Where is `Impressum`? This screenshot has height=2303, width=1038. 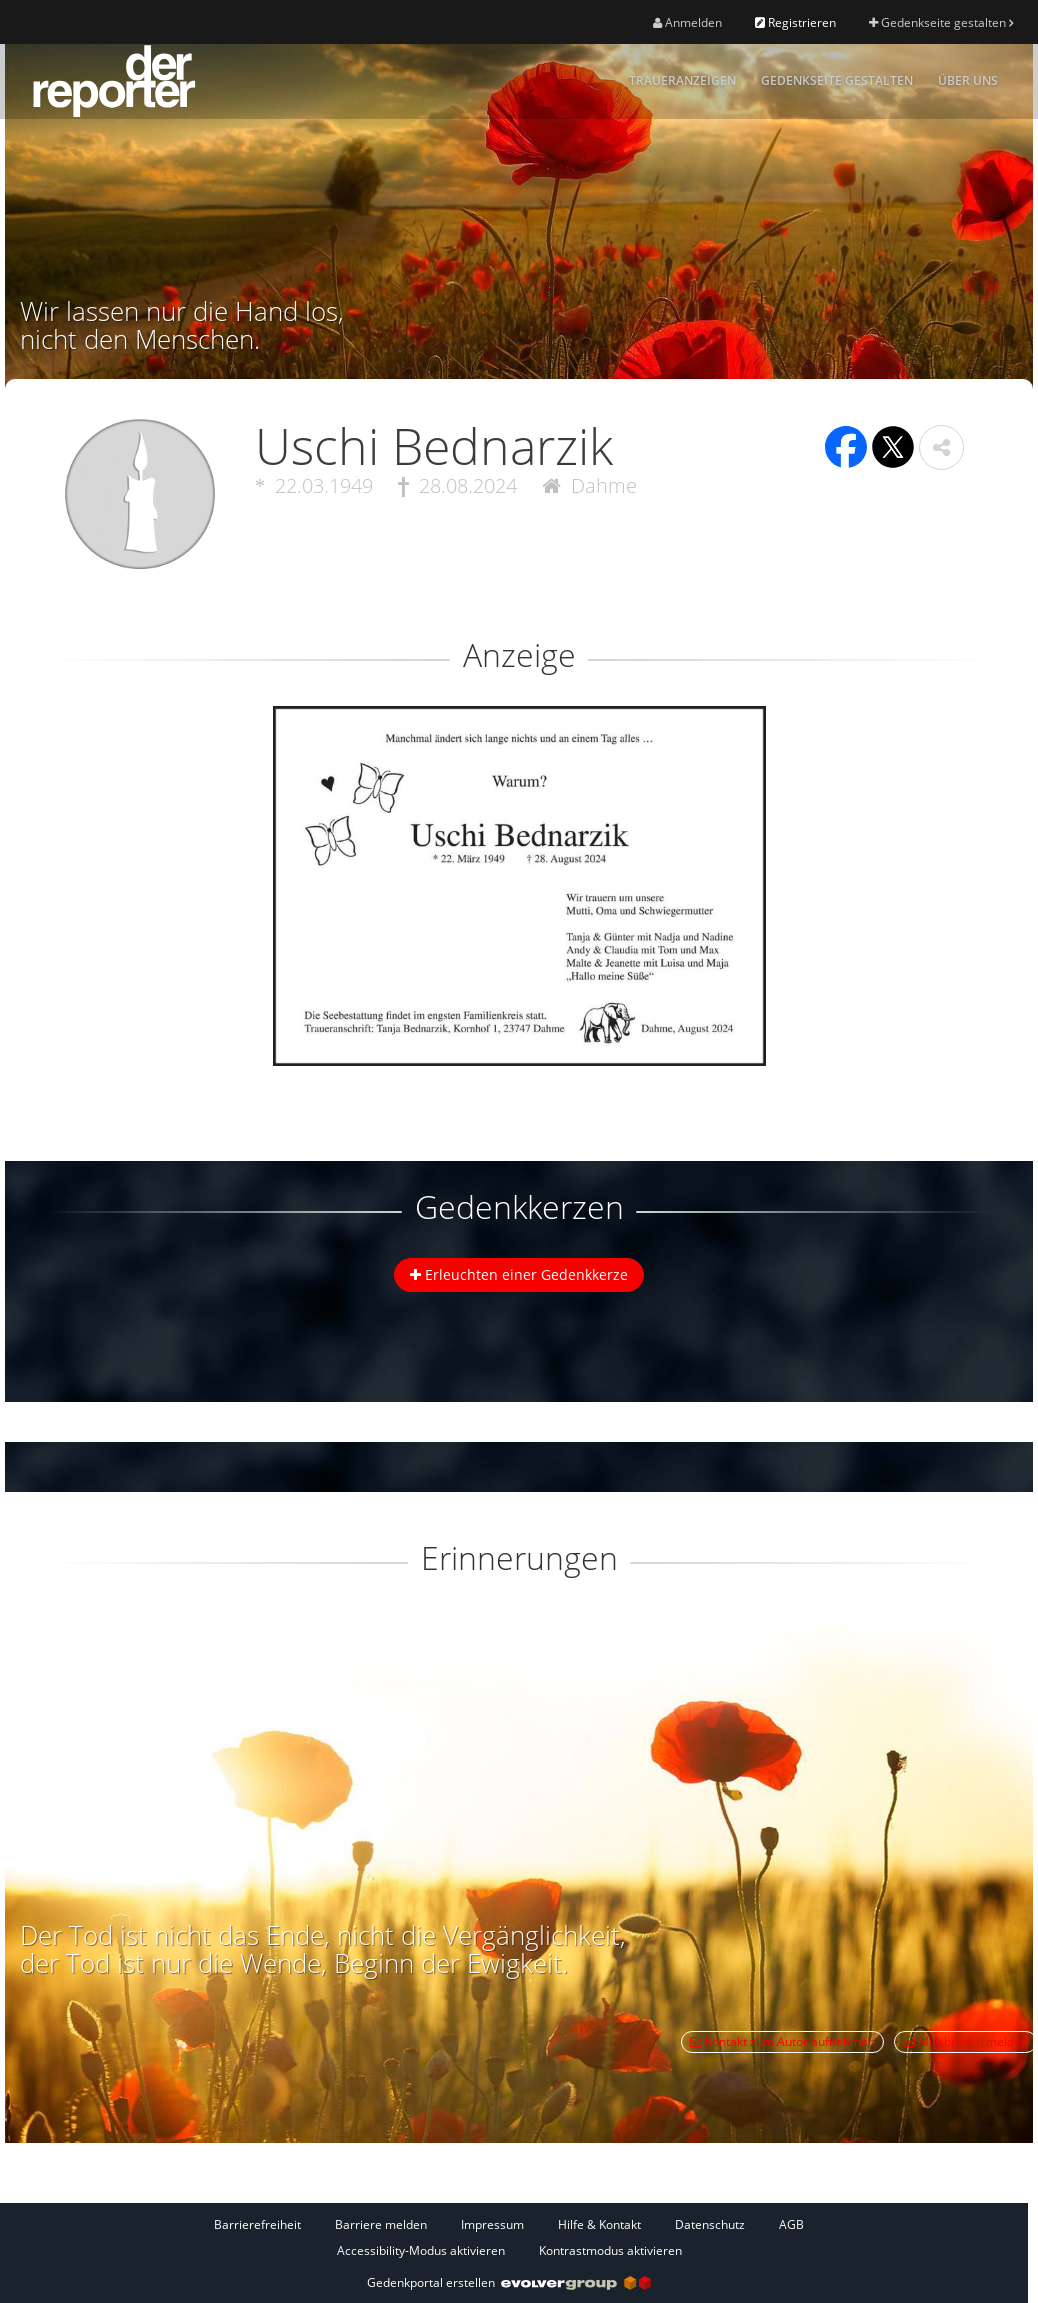
Impressum is located at coordinates (492, 2224).